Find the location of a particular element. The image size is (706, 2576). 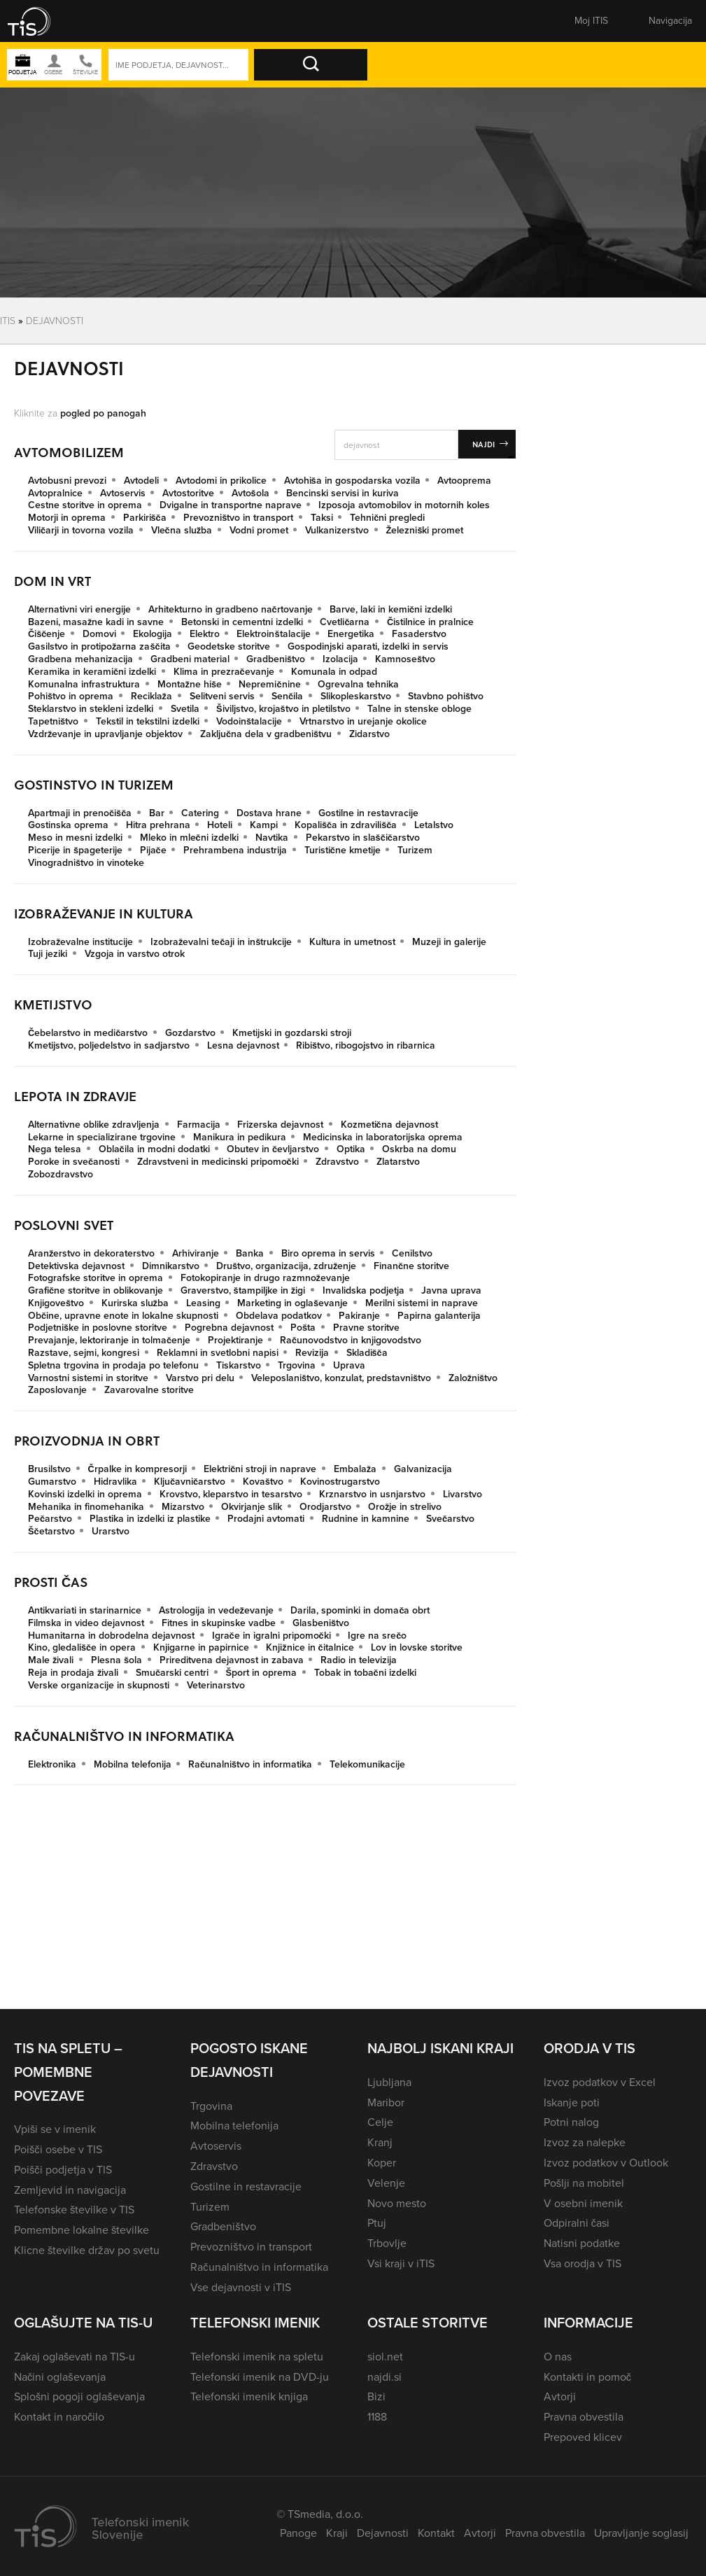

Selitveni servis is located at coordinates (222, 696).